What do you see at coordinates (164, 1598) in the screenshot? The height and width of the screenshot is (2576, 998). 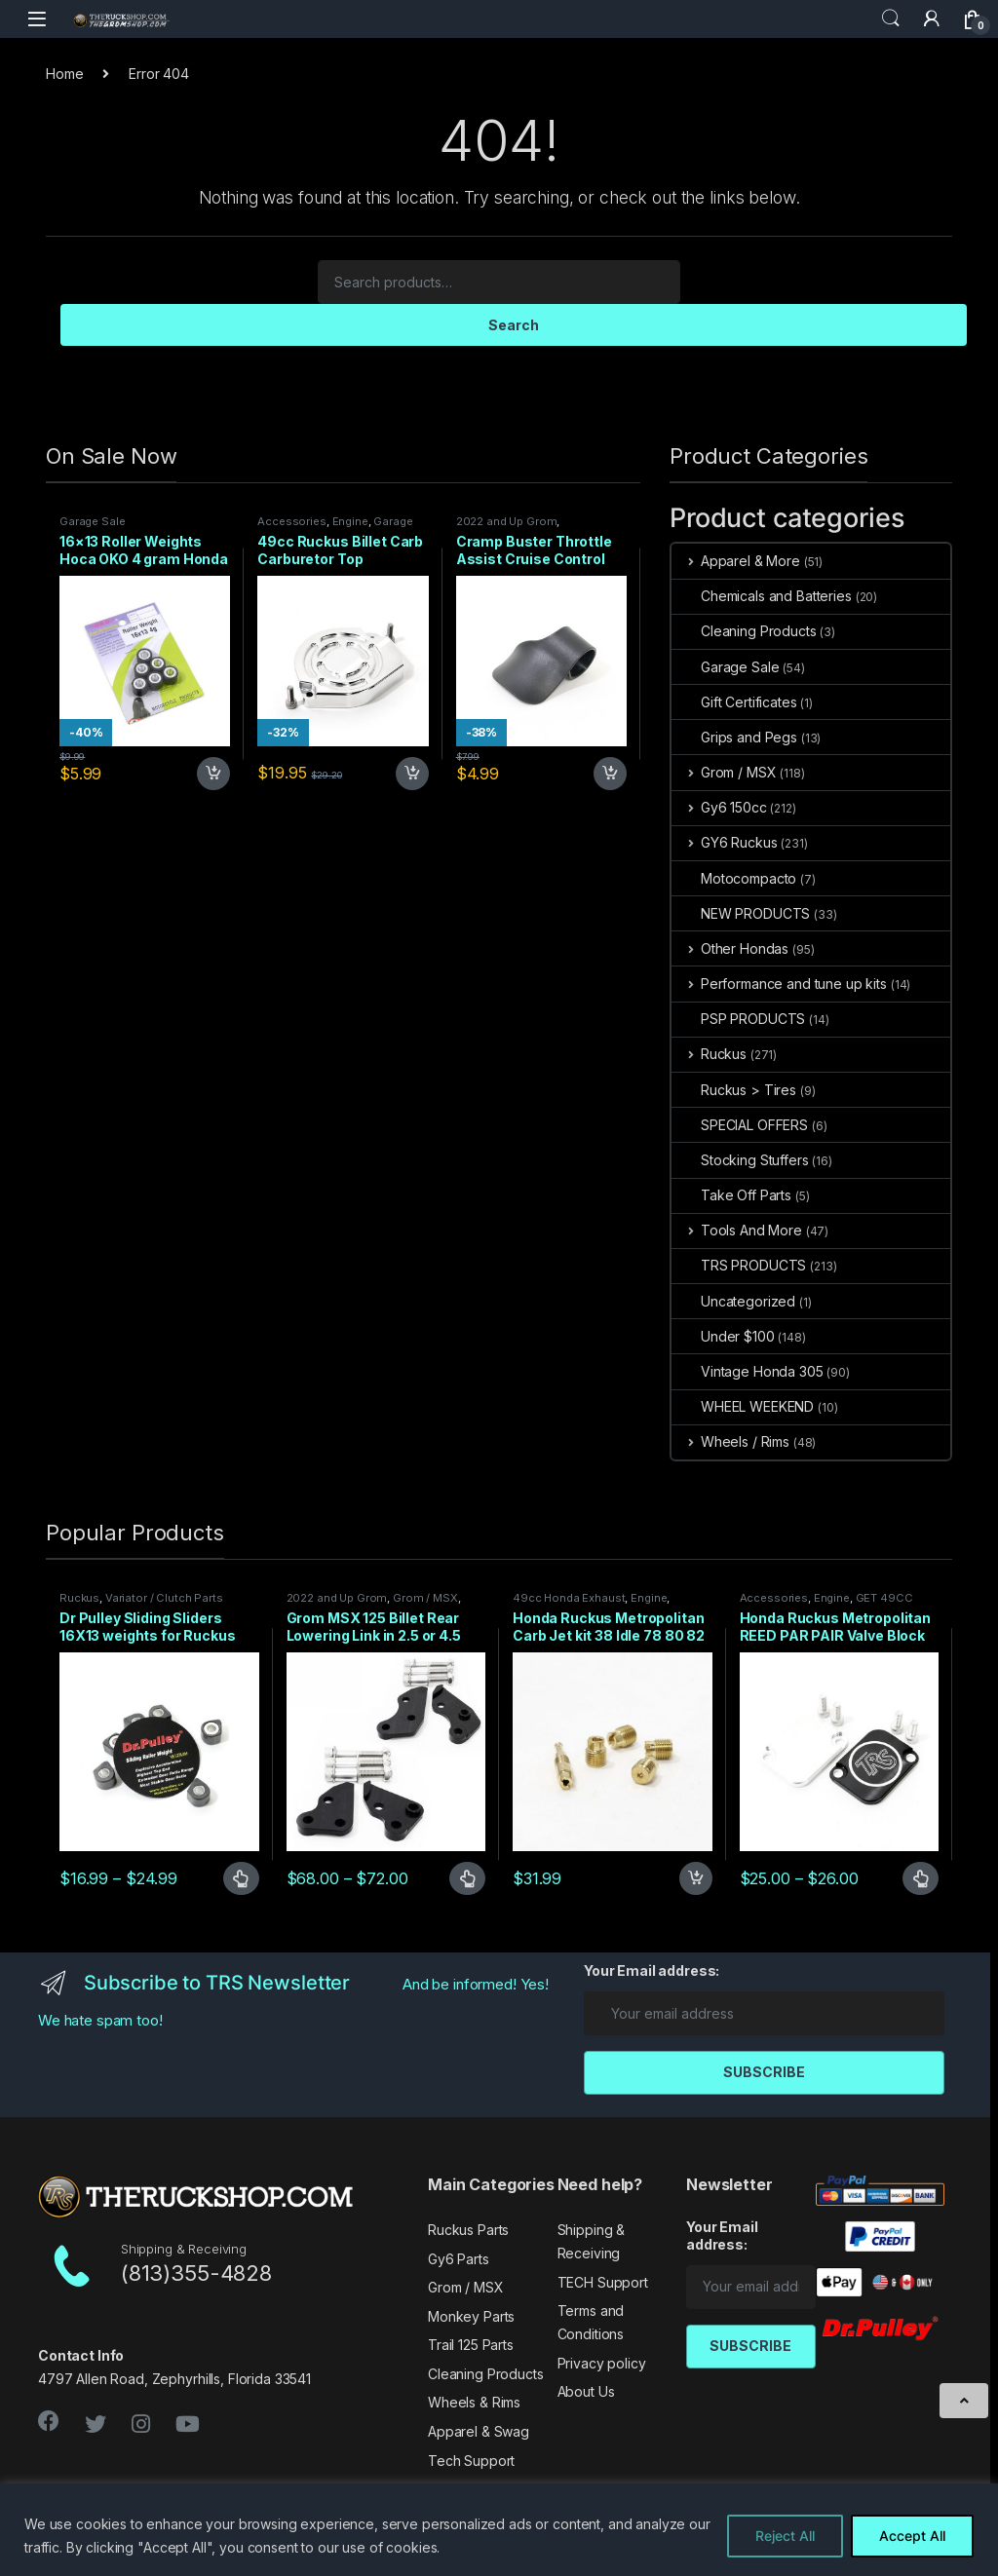 I see `Variator / Clutch Parts` at bounding box center [164, 1598].